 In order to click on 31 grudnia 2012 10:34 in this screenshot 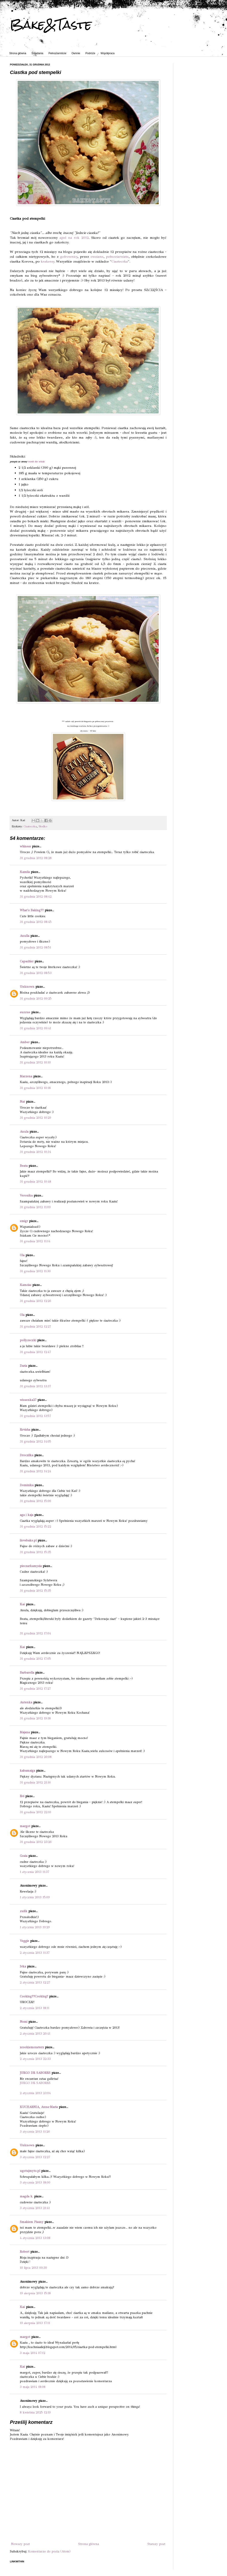, I will do `click(35, 1152)`.